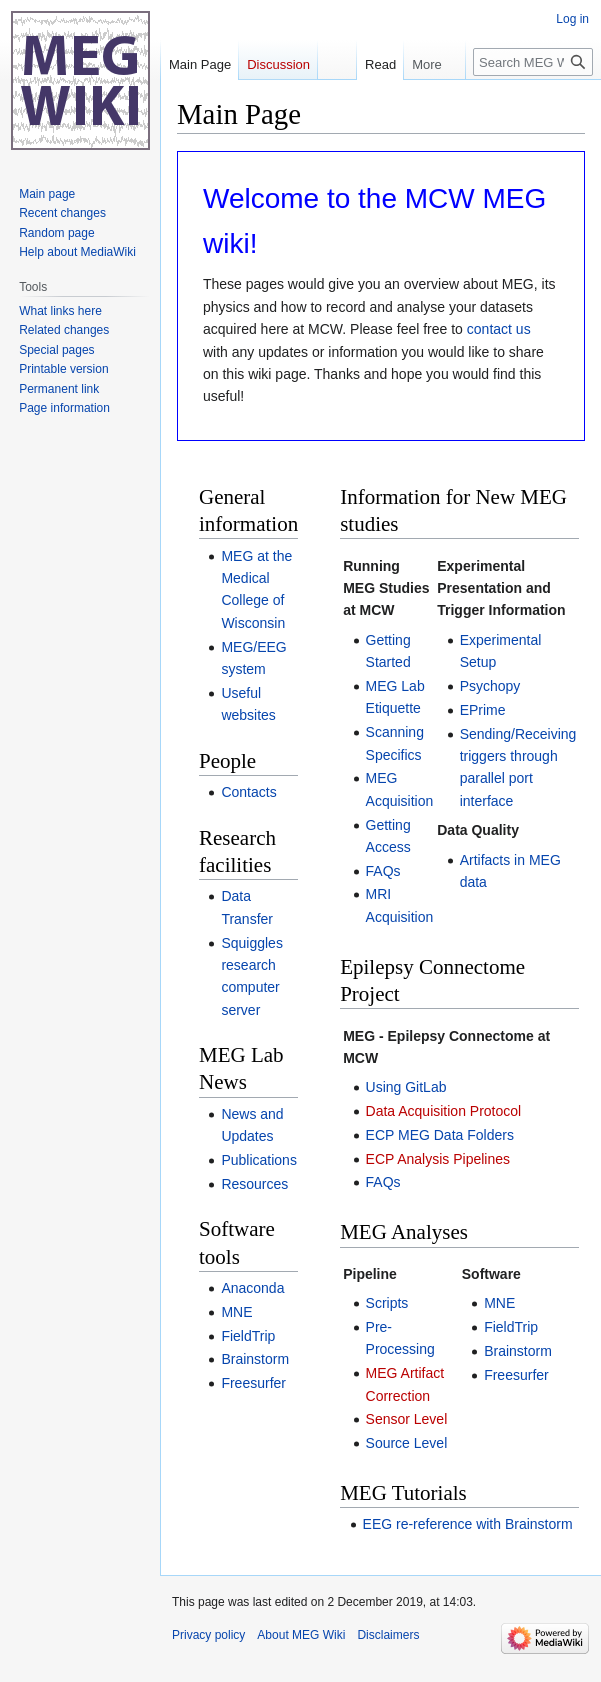  Describe the element at coordinates (259, 1160) in the screenshot. I see `Publications` at that location.